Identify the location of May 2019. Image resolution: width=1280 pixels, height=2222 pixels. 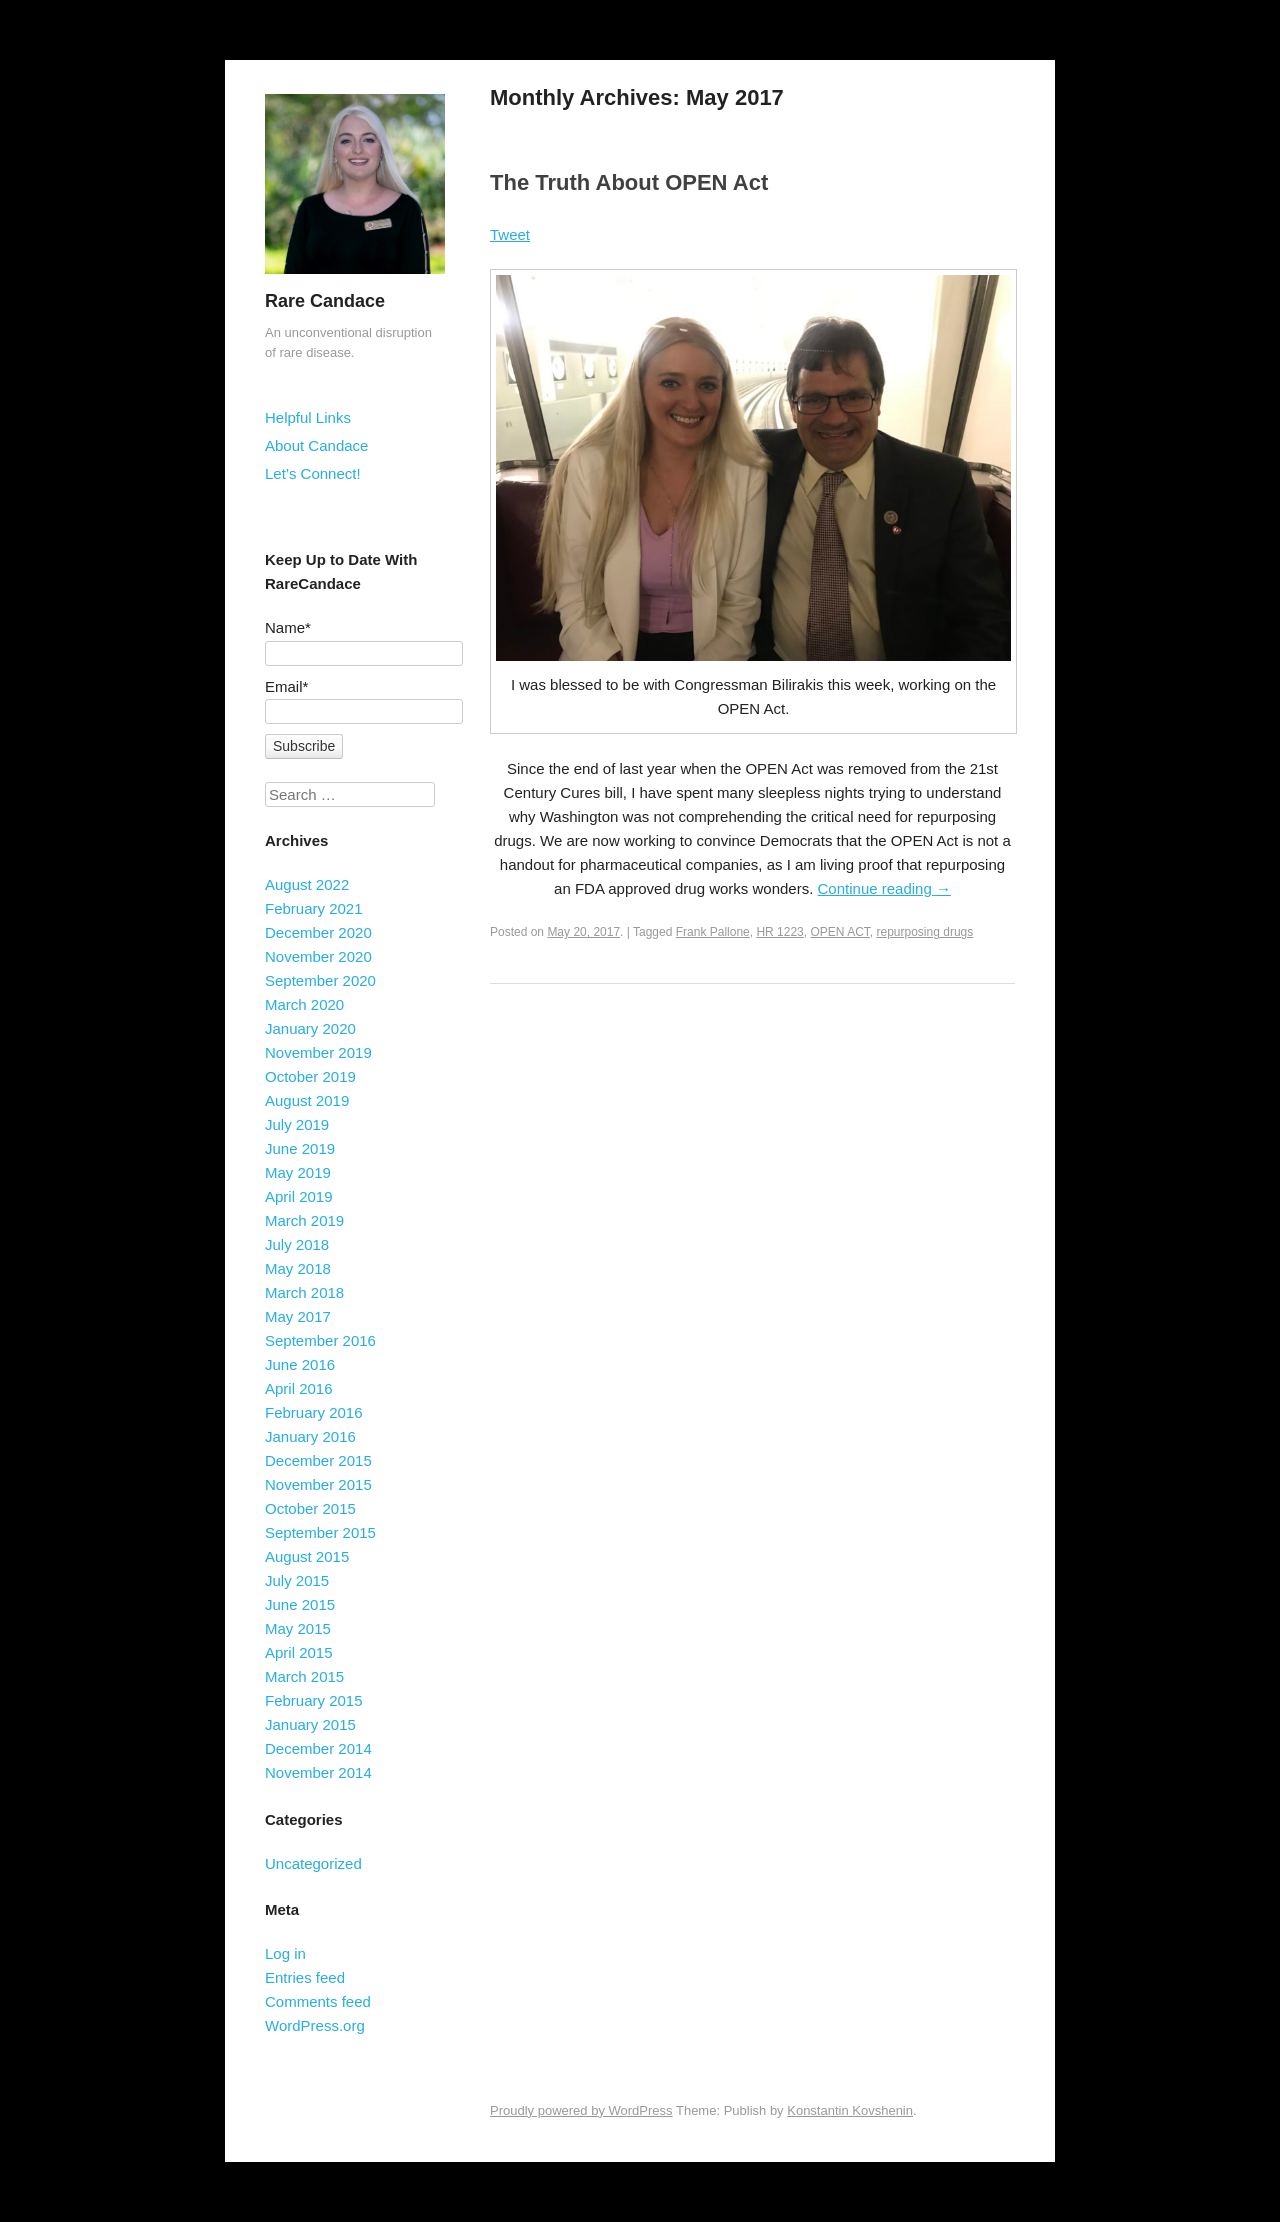
(298, 1172).